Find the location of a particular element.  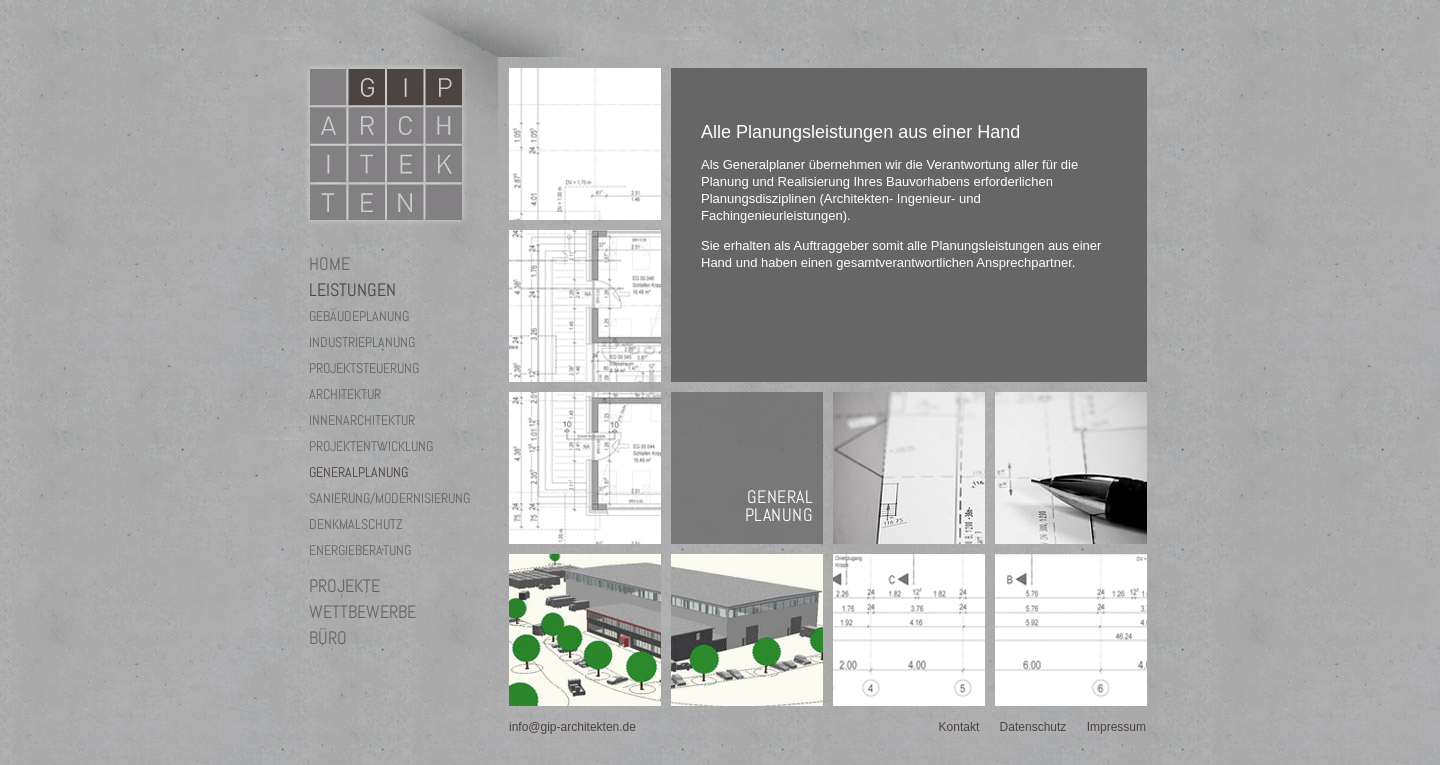

Home is located at coordinates (329, 264).